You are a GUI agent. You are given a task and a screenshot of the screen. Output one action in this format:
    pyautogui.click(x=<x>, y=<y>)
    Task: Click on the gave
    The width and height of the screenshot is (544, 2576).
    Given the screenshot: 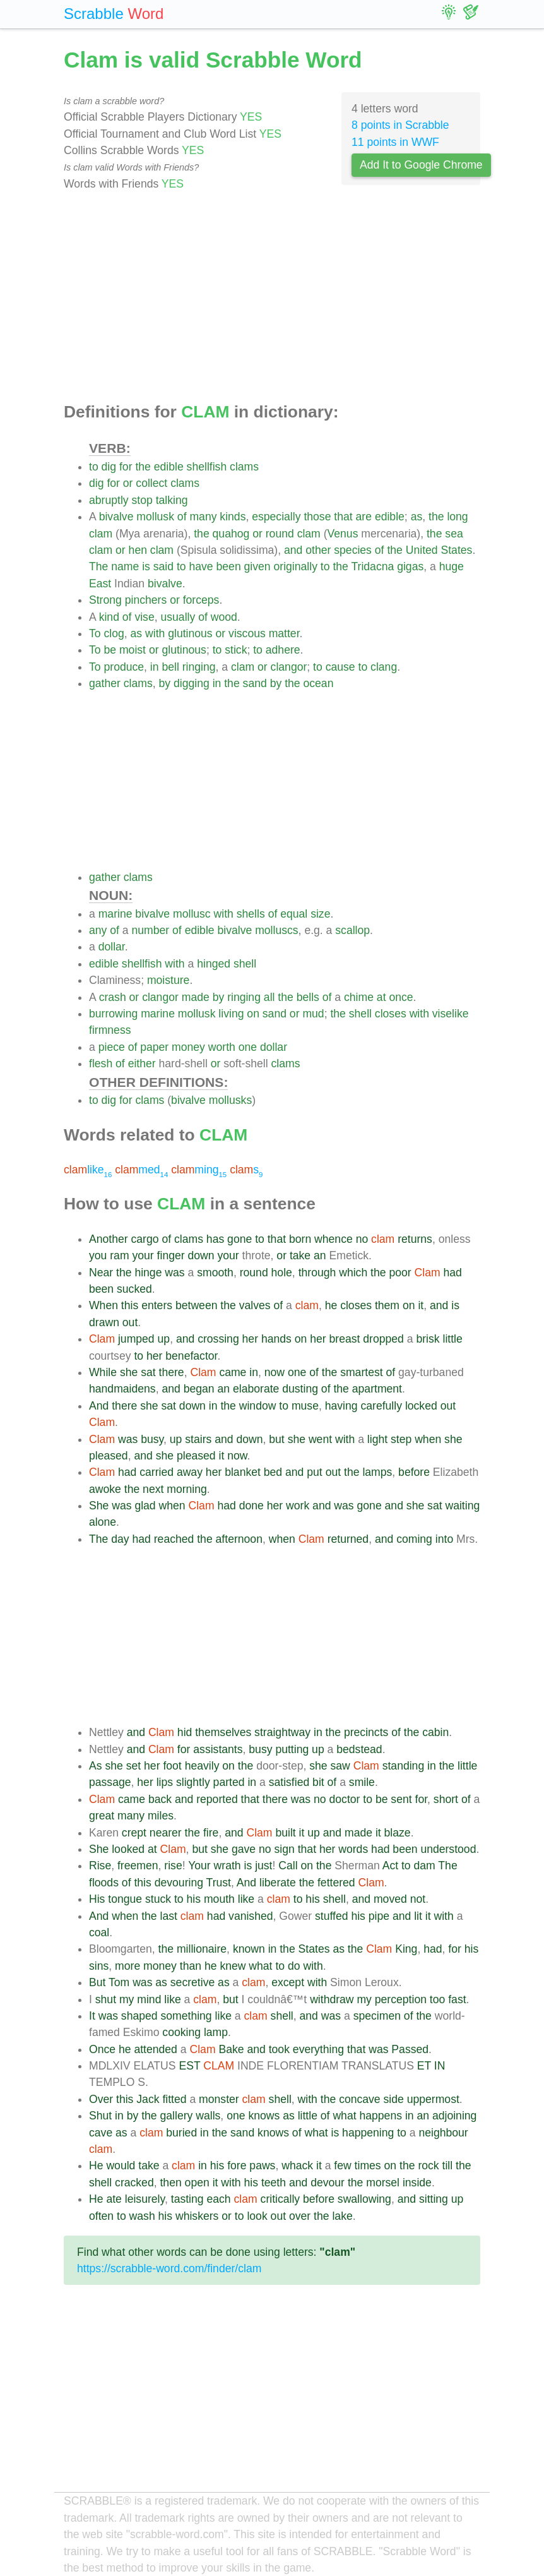 What is the action you would take?
    pyautogui.click(x=244, y=1849)
    